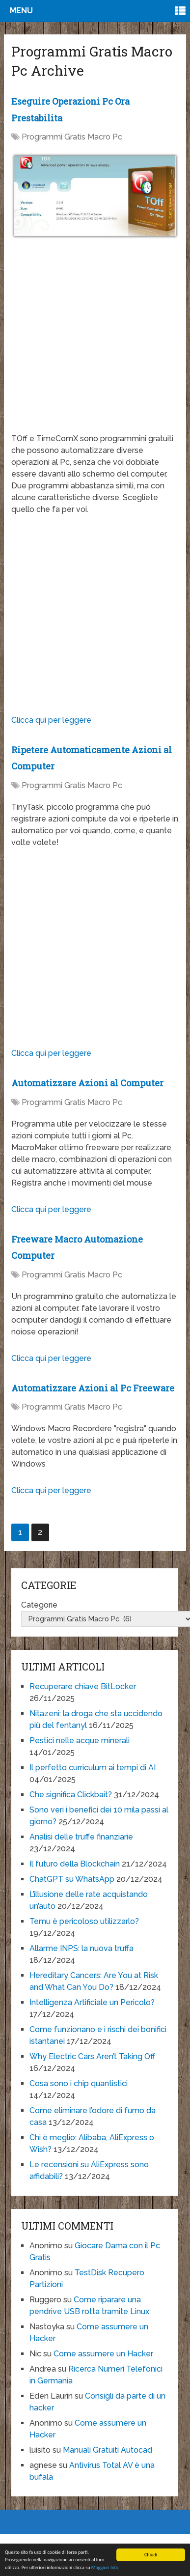 This screenshot has width=190, height=2576. What do you see at coordinates (92, 1388) in the screenshot?
I see `Automatizzare Azioni al Pc Freeware` at bounding box center [92, 1388].